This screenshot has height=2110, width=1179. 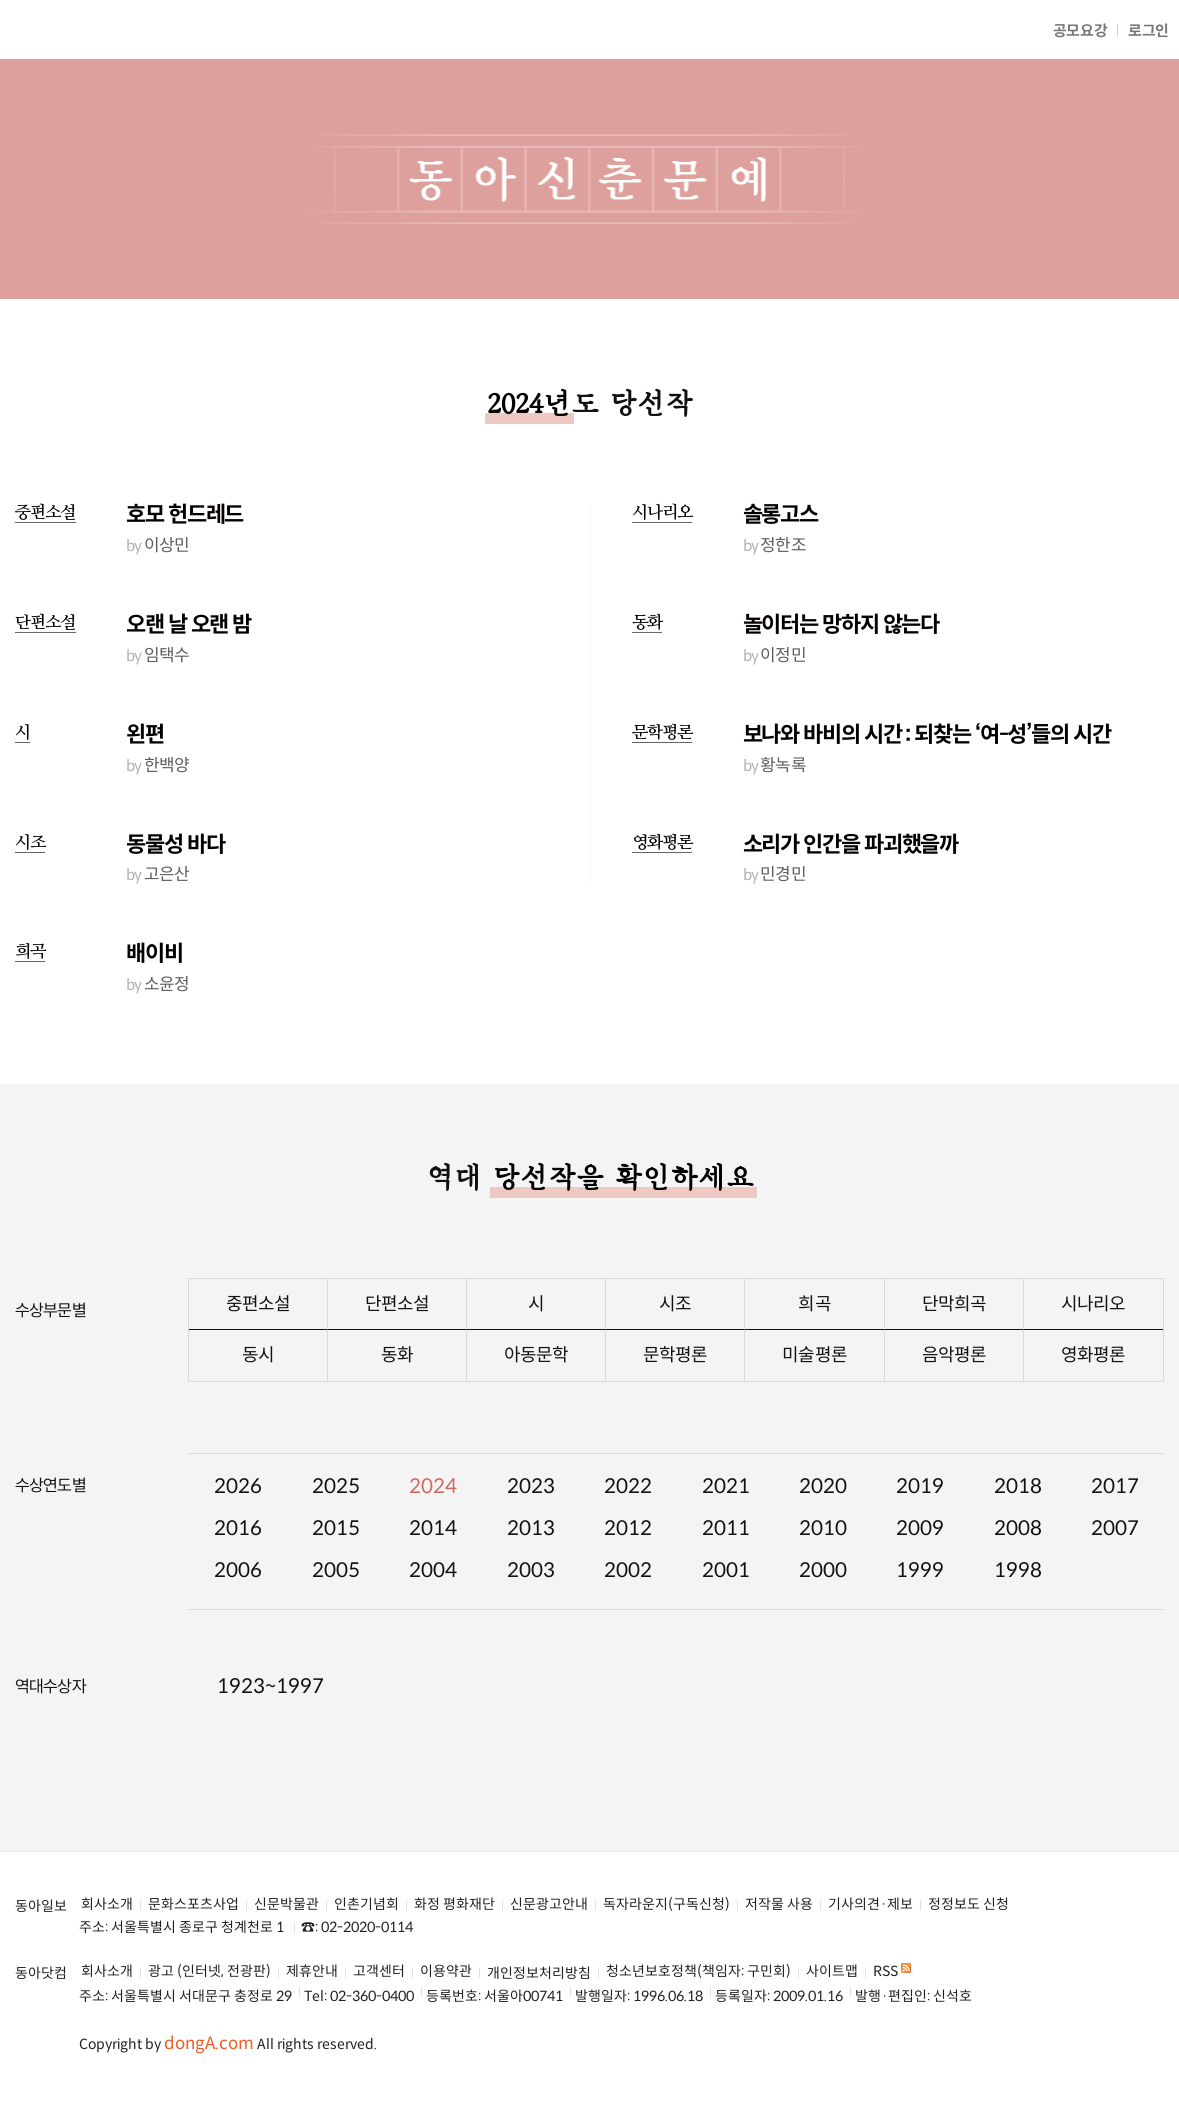 I want to click on 공모요강, so click(x=1080, y=30).